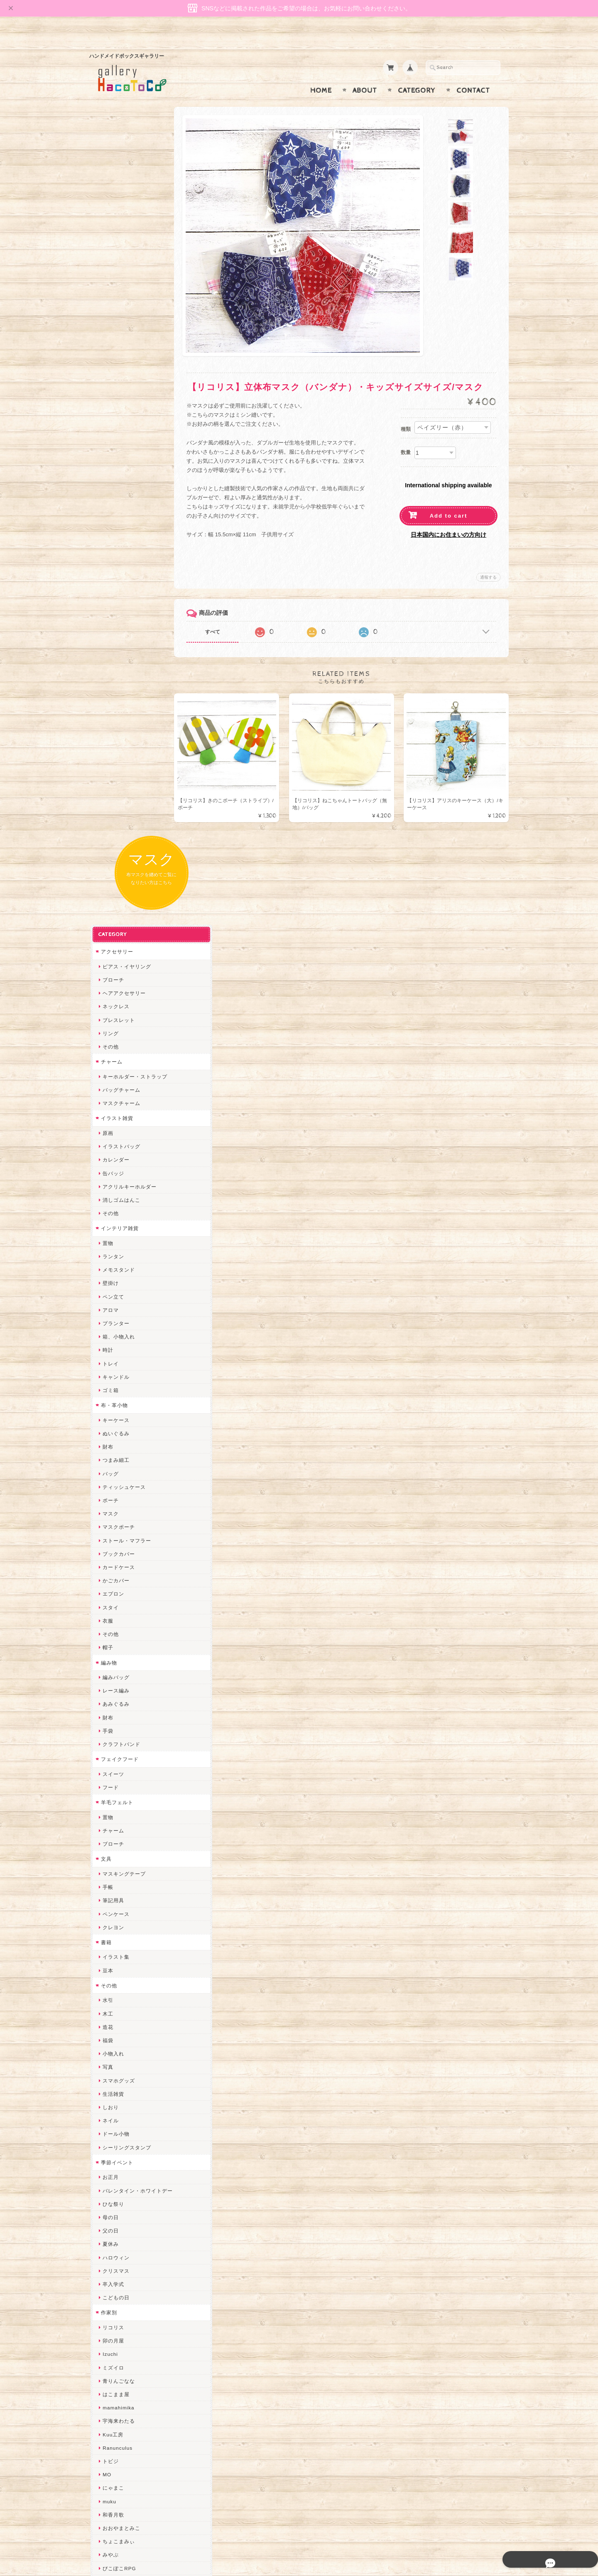 This screenshot has width=598, height=2576. Describe the element at coordinates (118, 1813) in the screenshot. I see `ぴこぽこRPG` at that location.